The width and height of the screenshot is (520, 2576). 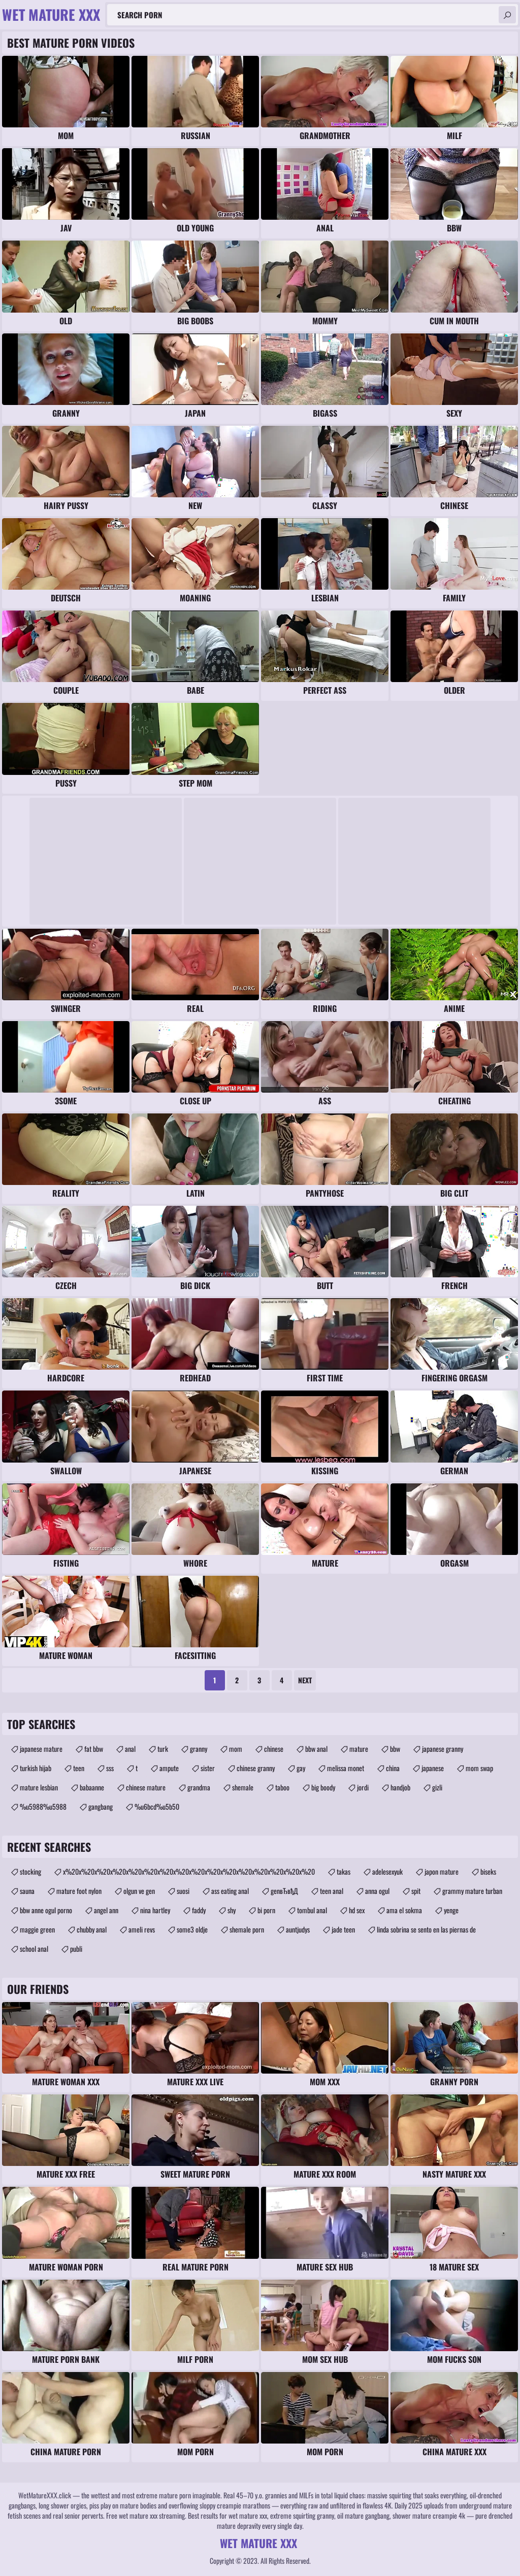 What do you see at coordinates (46, 1910) in the screenshot?
I see `bbw anne ogul porno` at bounding box center [46, 1910].